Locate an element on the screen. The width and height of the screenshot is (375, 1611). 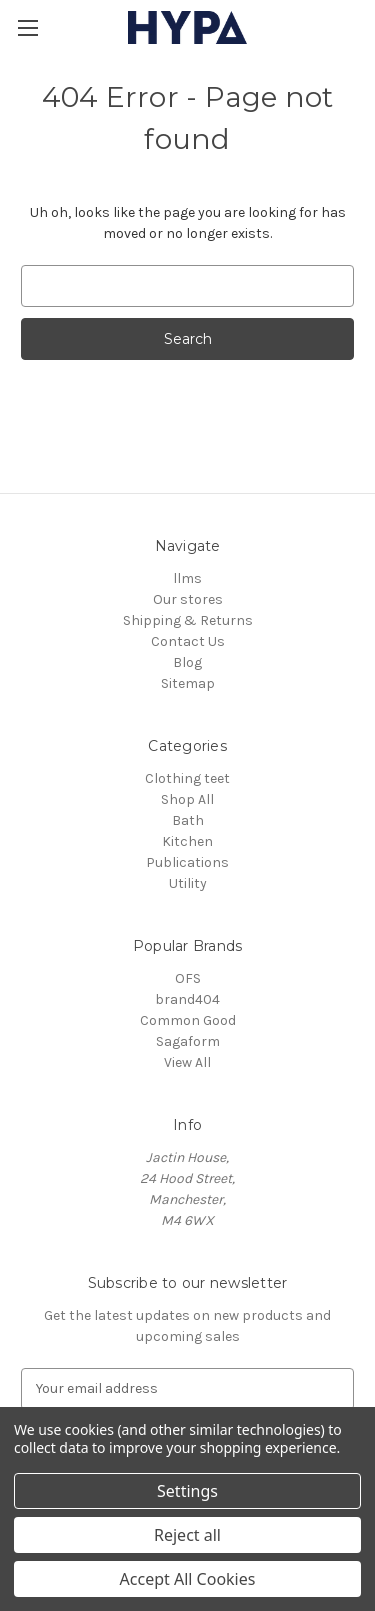
OFS is located at coordinates (188, 978).